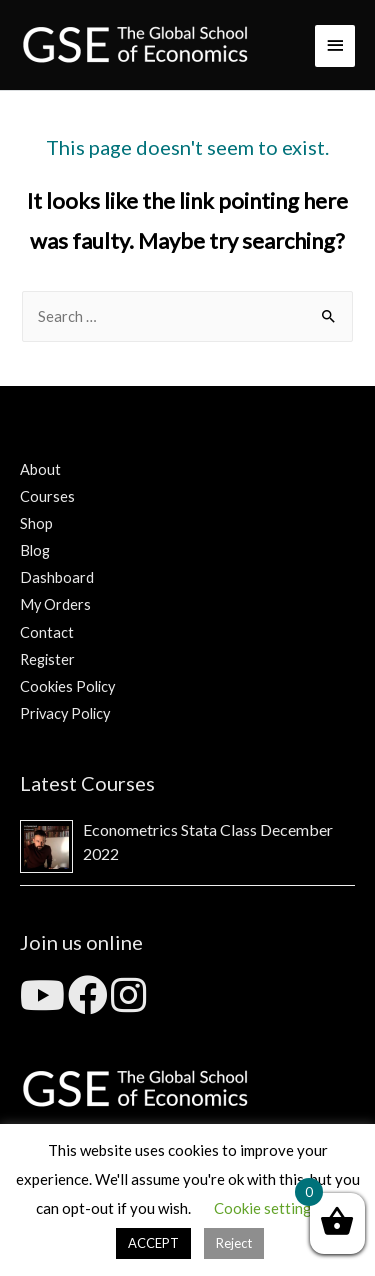  What do you see at coordinates (47, 496) in the screenshot?
I see `Courses` at bounding box center [47, 496].